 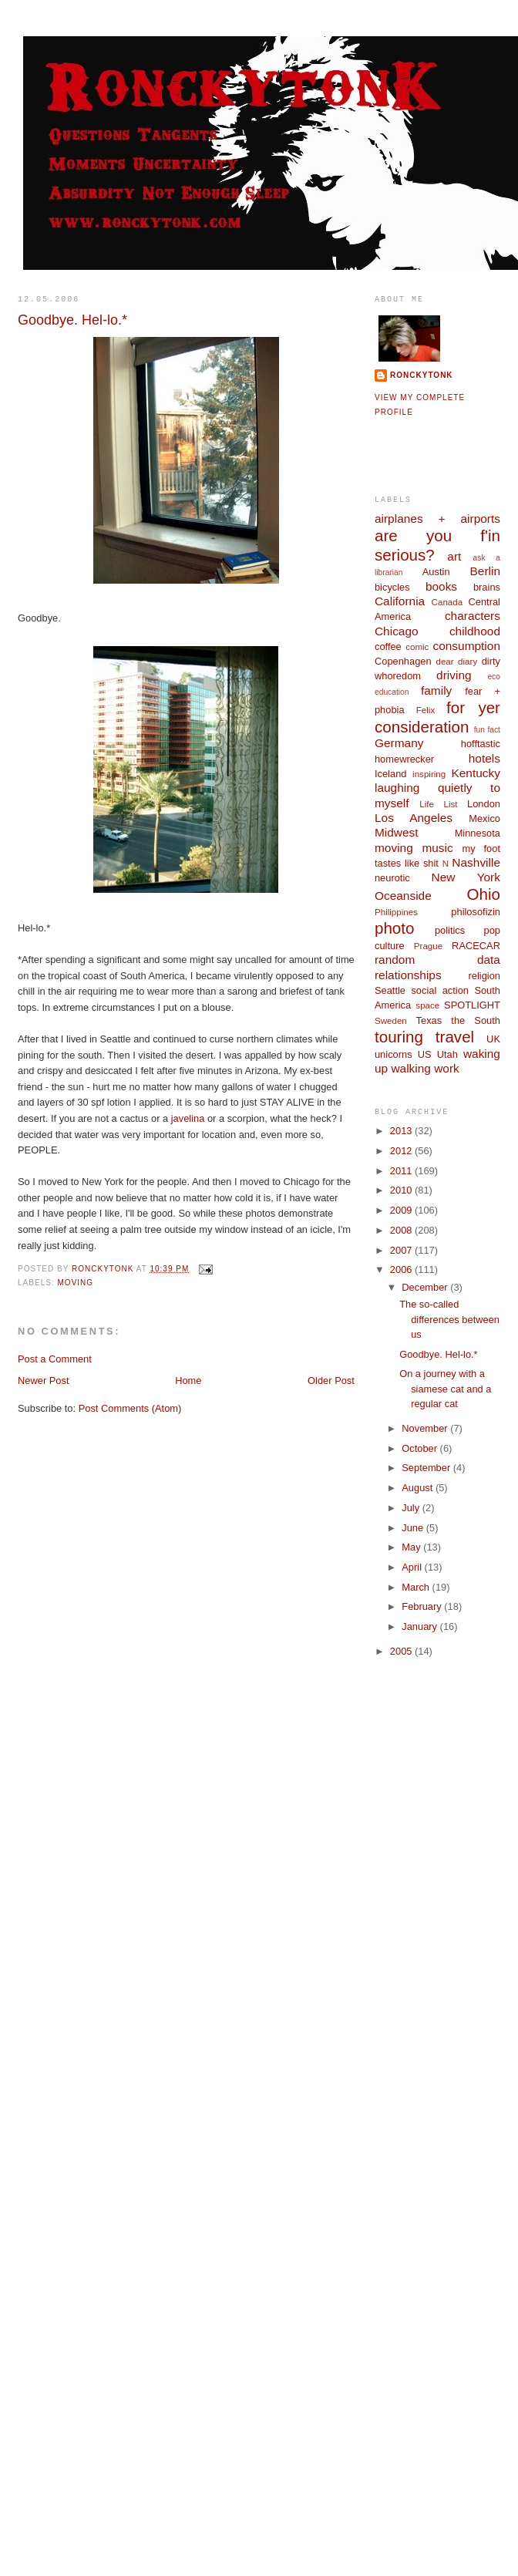 What do you see at coordinates (408, 975) in the screenshot?
I see `relationships` at bounding box center [408, 975].